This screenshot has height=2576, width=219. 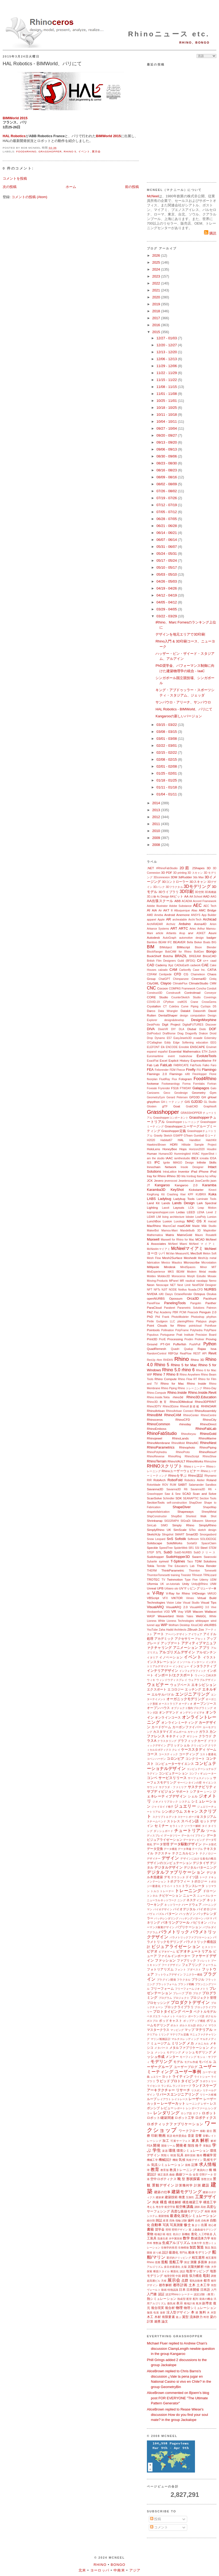 I want to click on Autodesk, so click(x=153, y=937).